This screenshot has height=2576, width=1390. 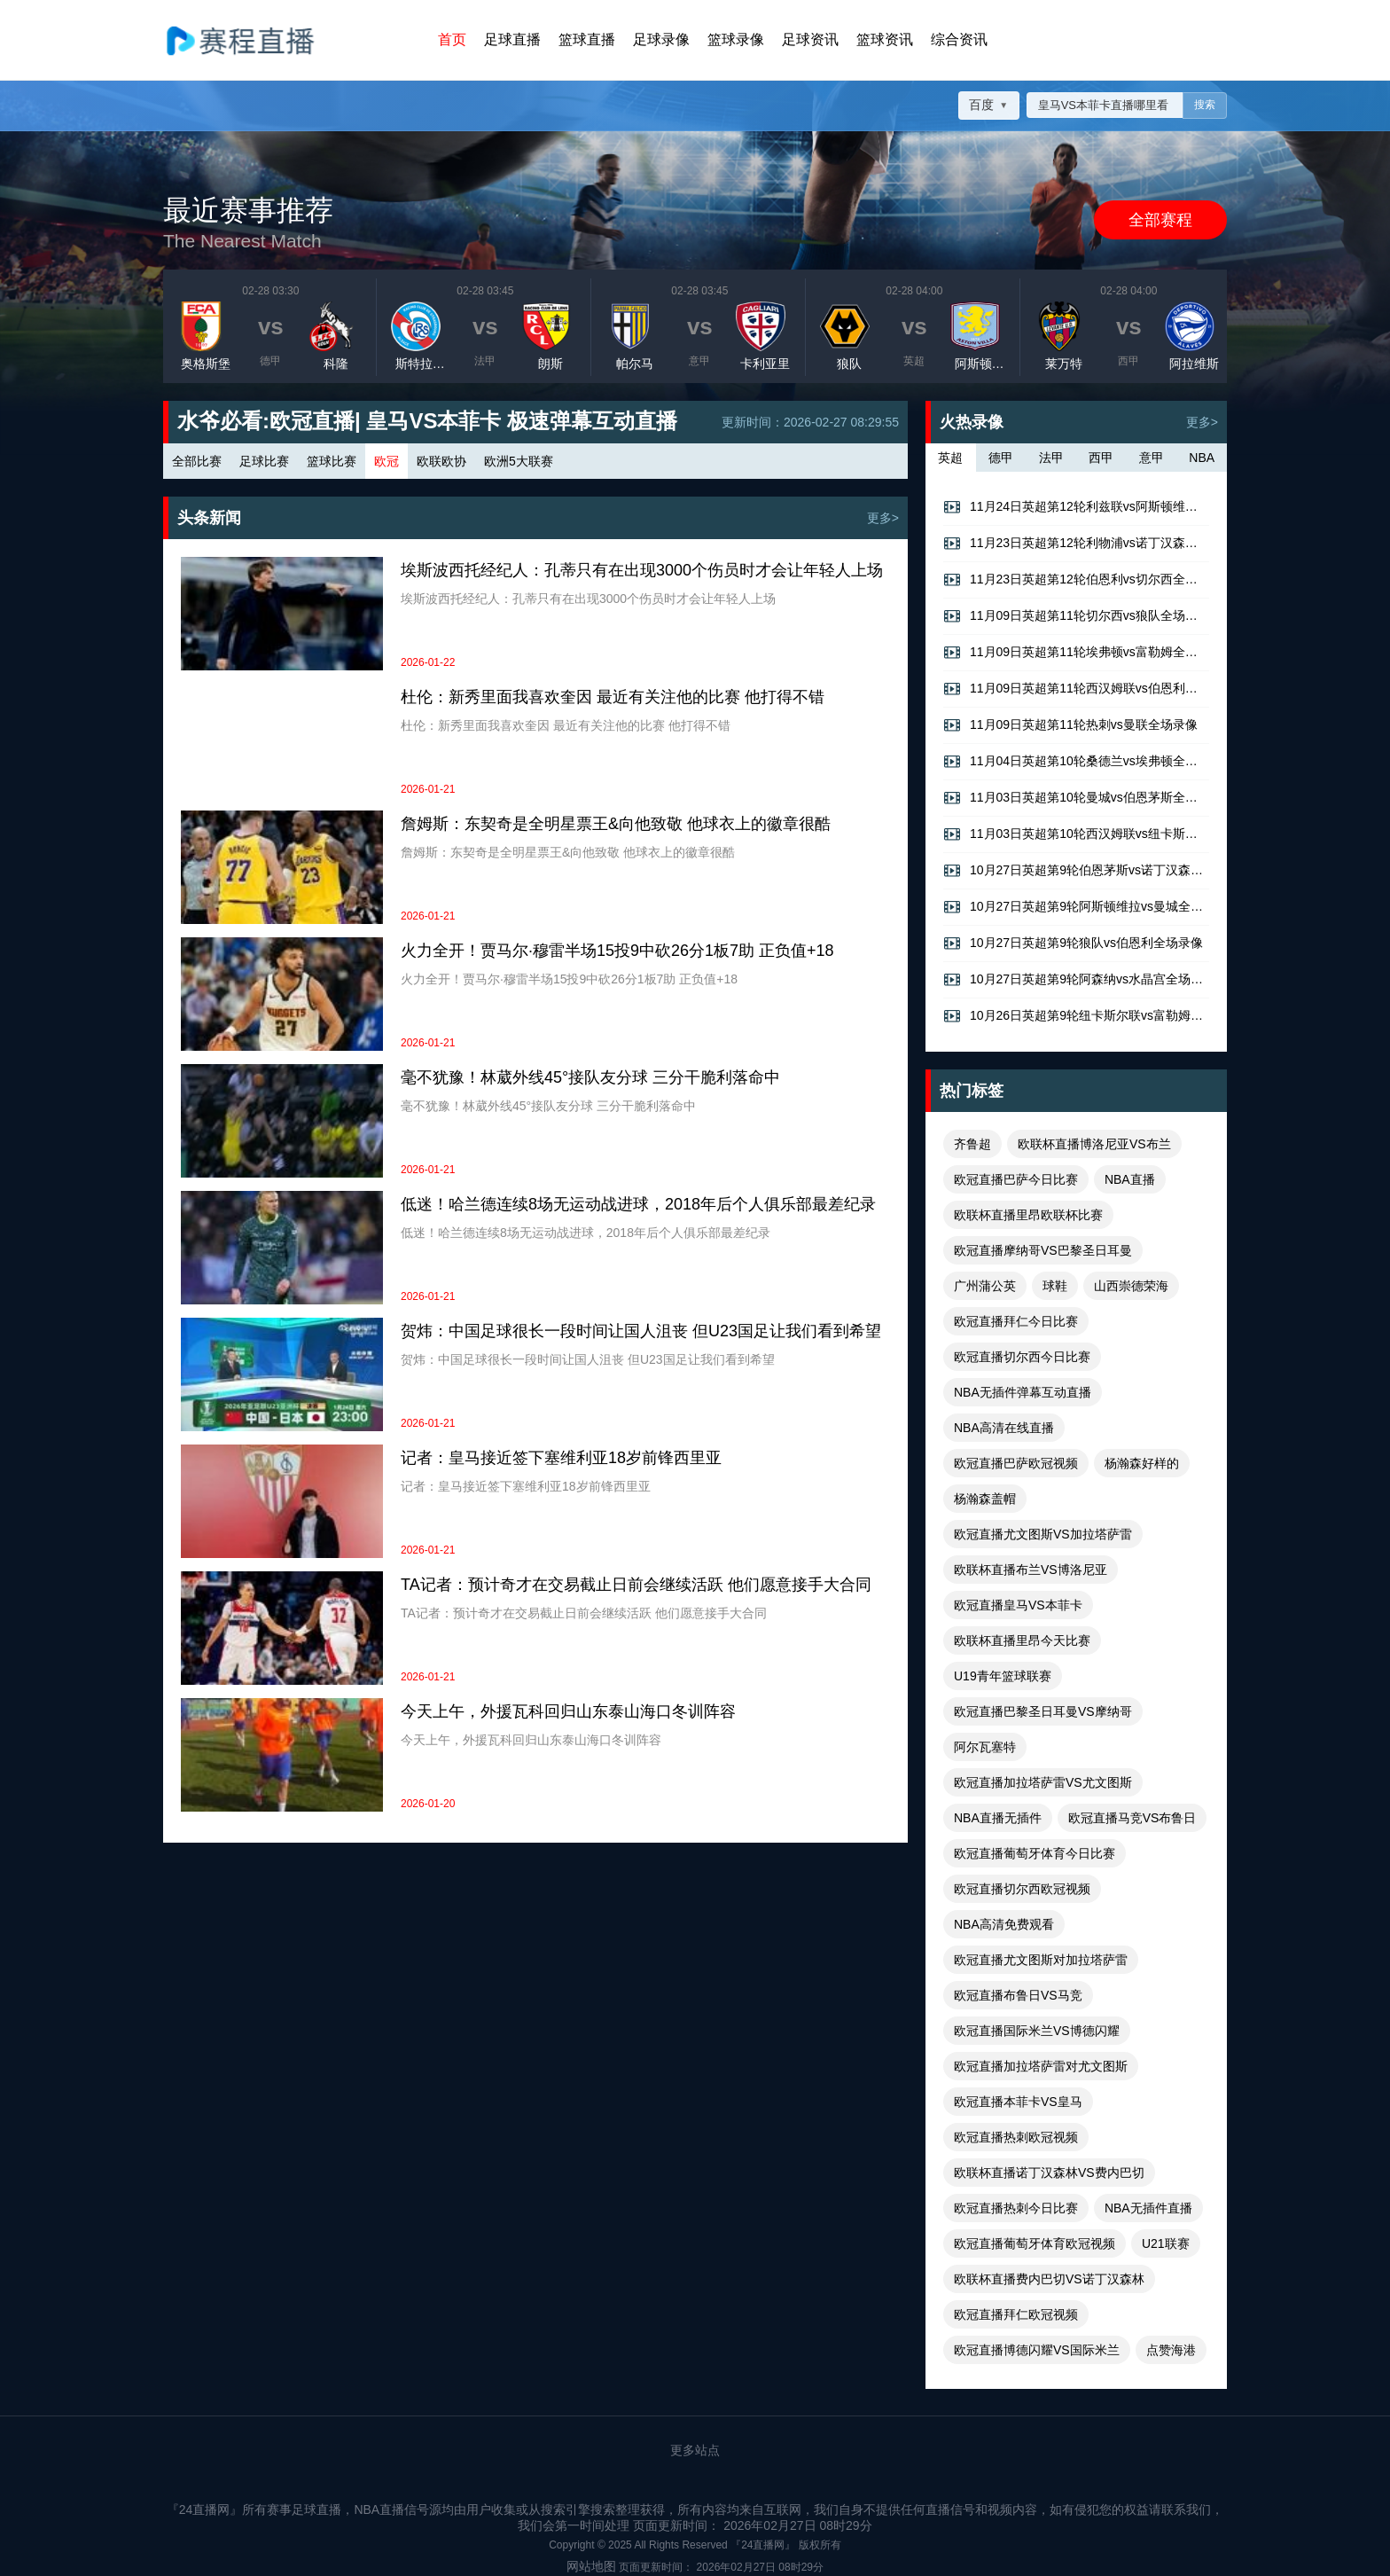 I want to click on 10月27日英超第9轮阿森纳vs水晶宫全场录像, so click(x=1076, y=980).